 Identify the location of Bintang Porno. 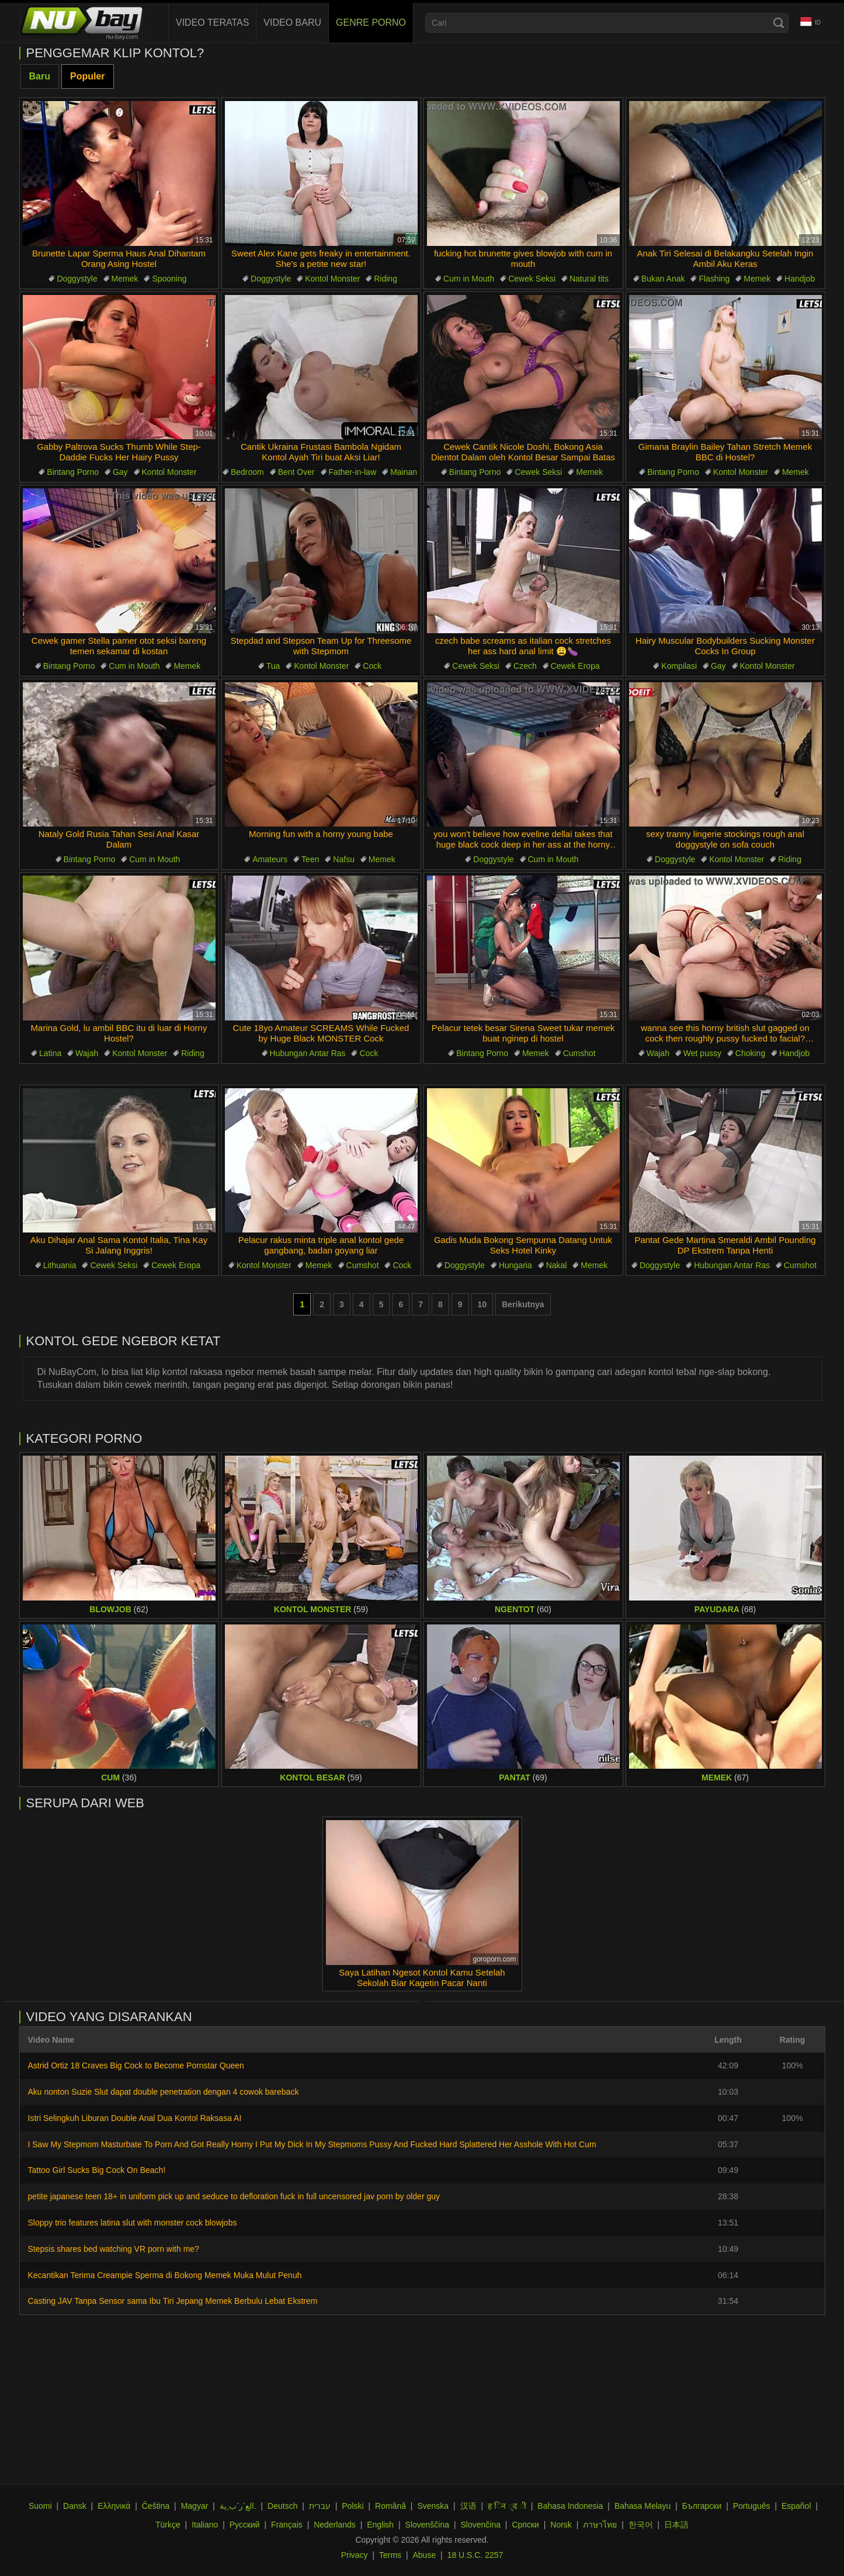
(73, 472).